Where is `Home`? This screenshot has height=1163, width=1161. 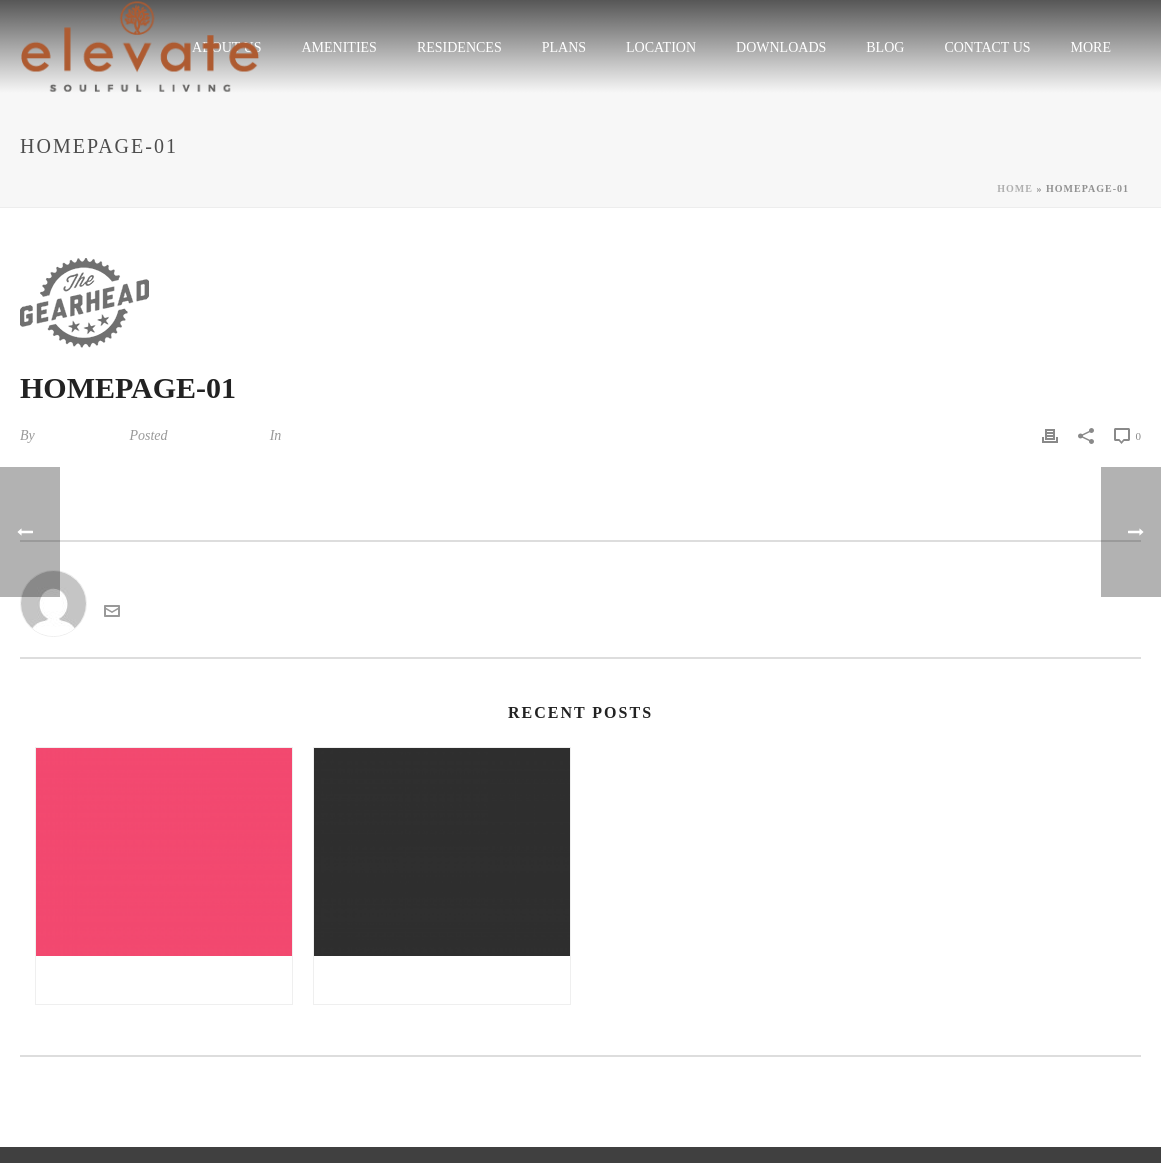
Home is located at coordinates (1015, 188).